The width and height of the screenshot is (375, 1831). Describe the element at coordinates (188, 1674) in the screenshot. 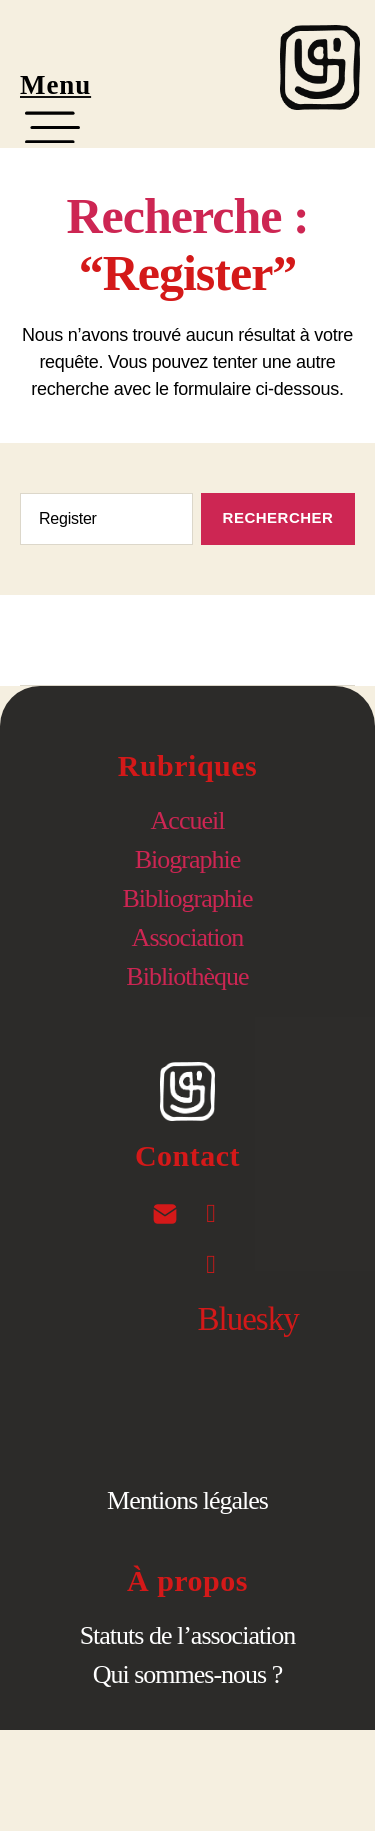

I see `Qui sommes-nous ?` at that location.